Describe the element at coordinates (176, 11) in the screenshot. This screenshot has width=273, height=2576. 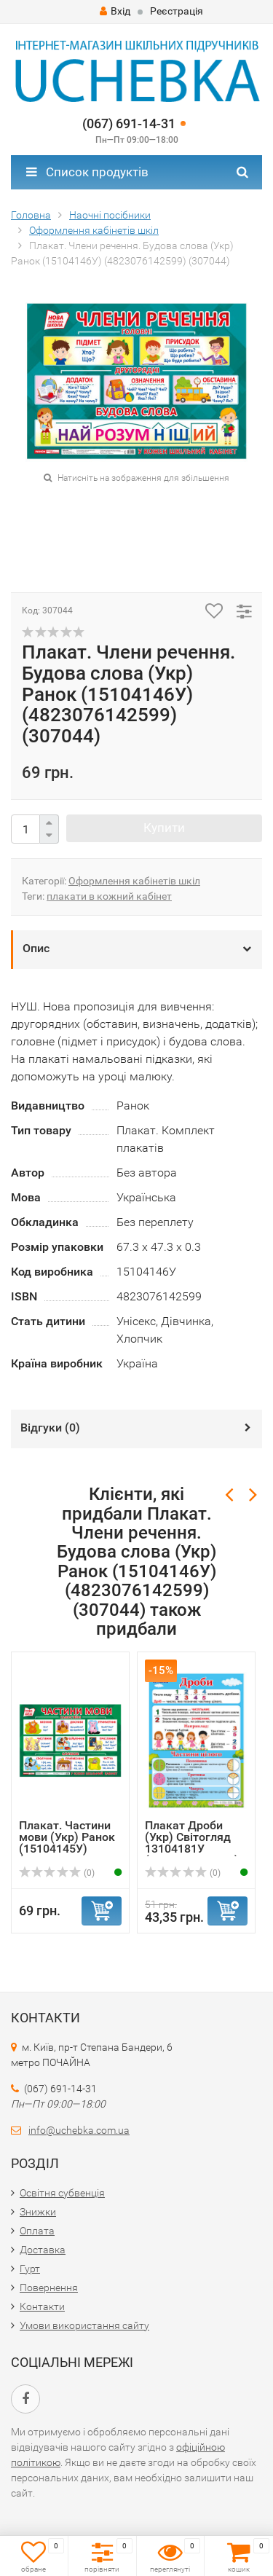
I see `Реєстрація` at that location.